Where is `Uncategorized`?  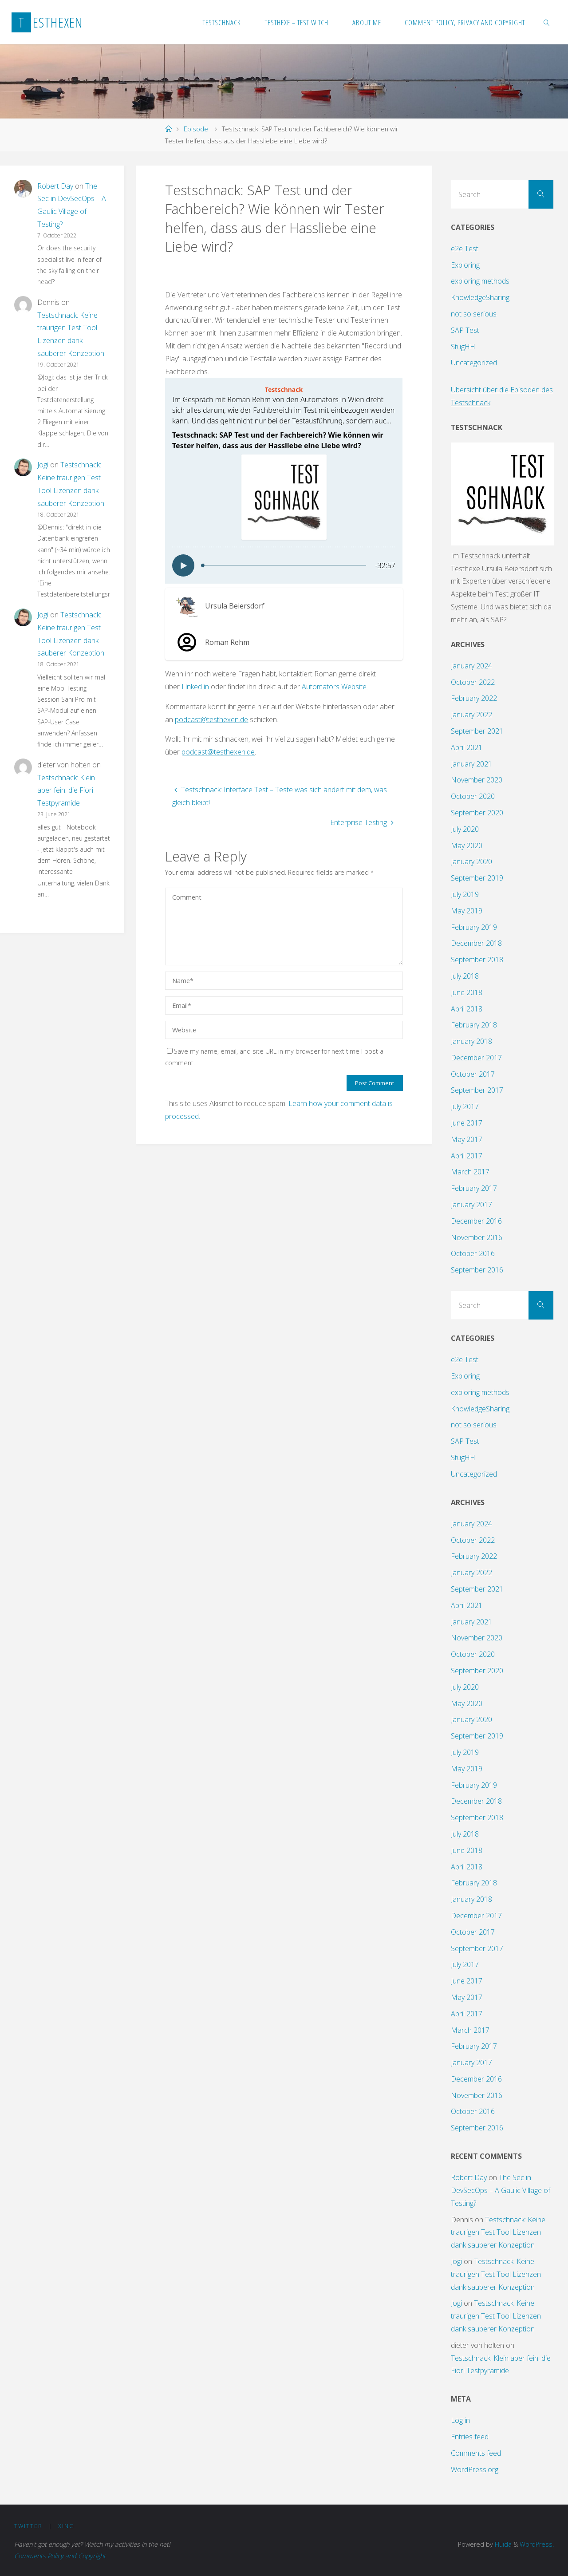
Uncategorized is located at coordinates (474, 362).